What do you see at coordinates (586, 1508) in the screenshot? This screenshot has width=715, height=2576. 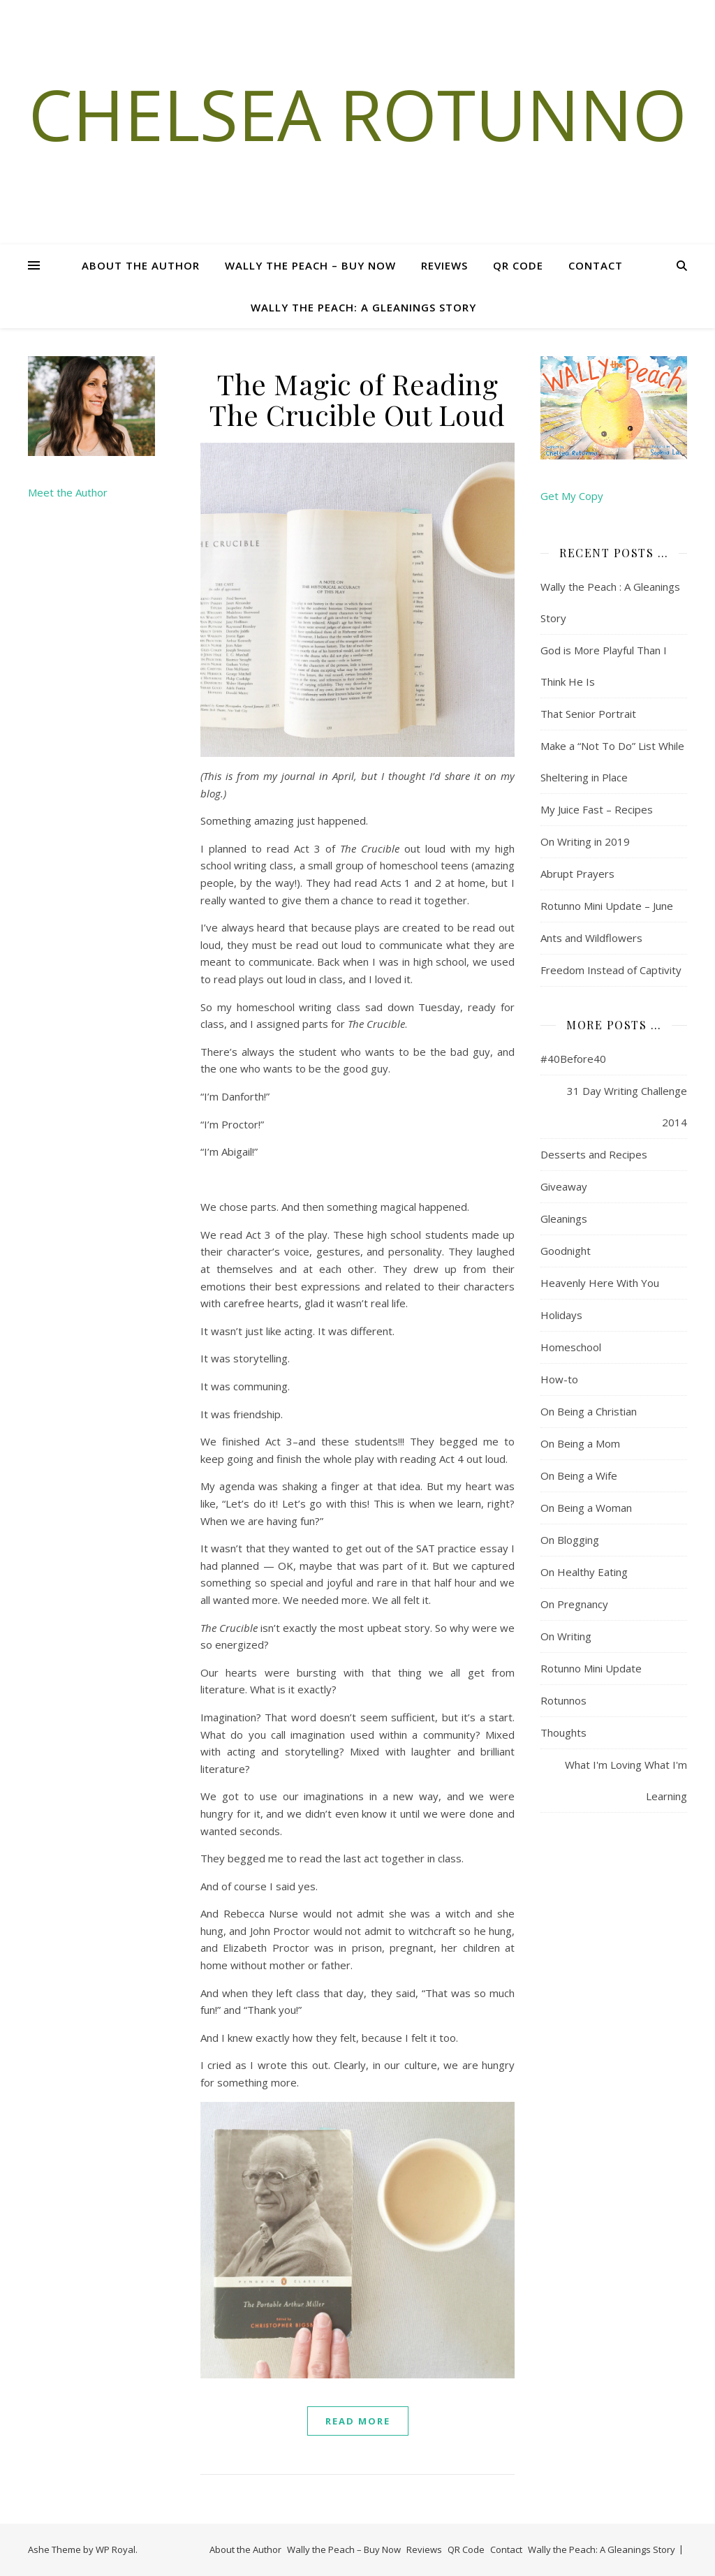 I see `On Being a Woman` at bounding box center [586, 1508].